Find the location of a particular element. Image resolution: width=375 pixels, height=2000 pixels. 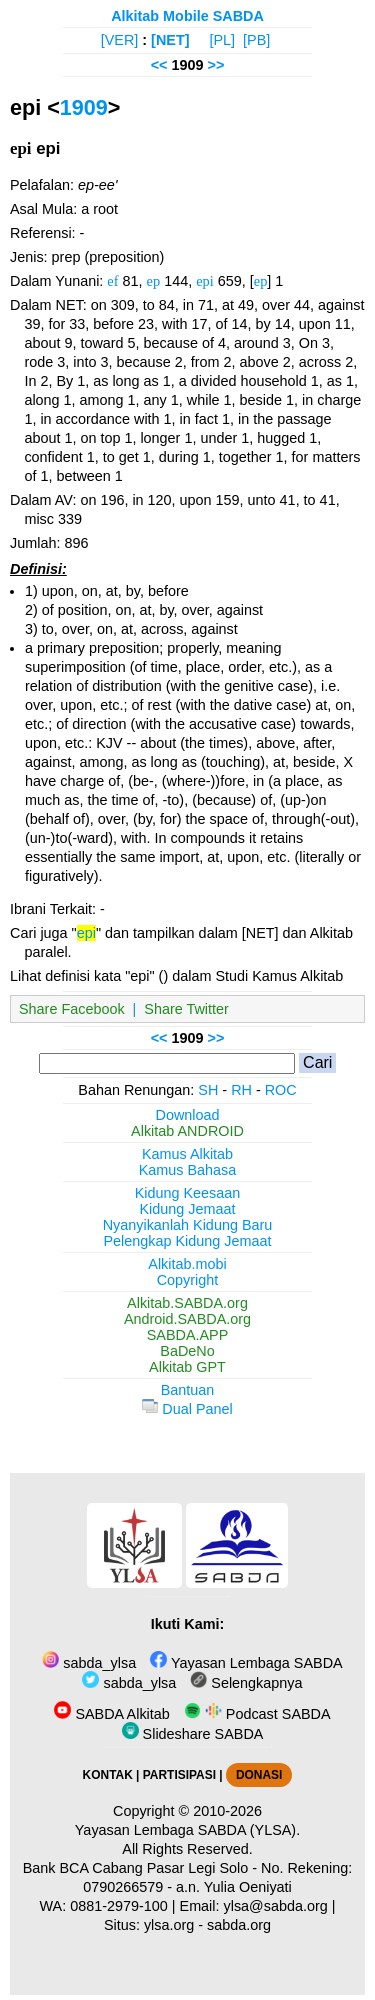

0881-2979-100 is located at coordinates (119, 1906).